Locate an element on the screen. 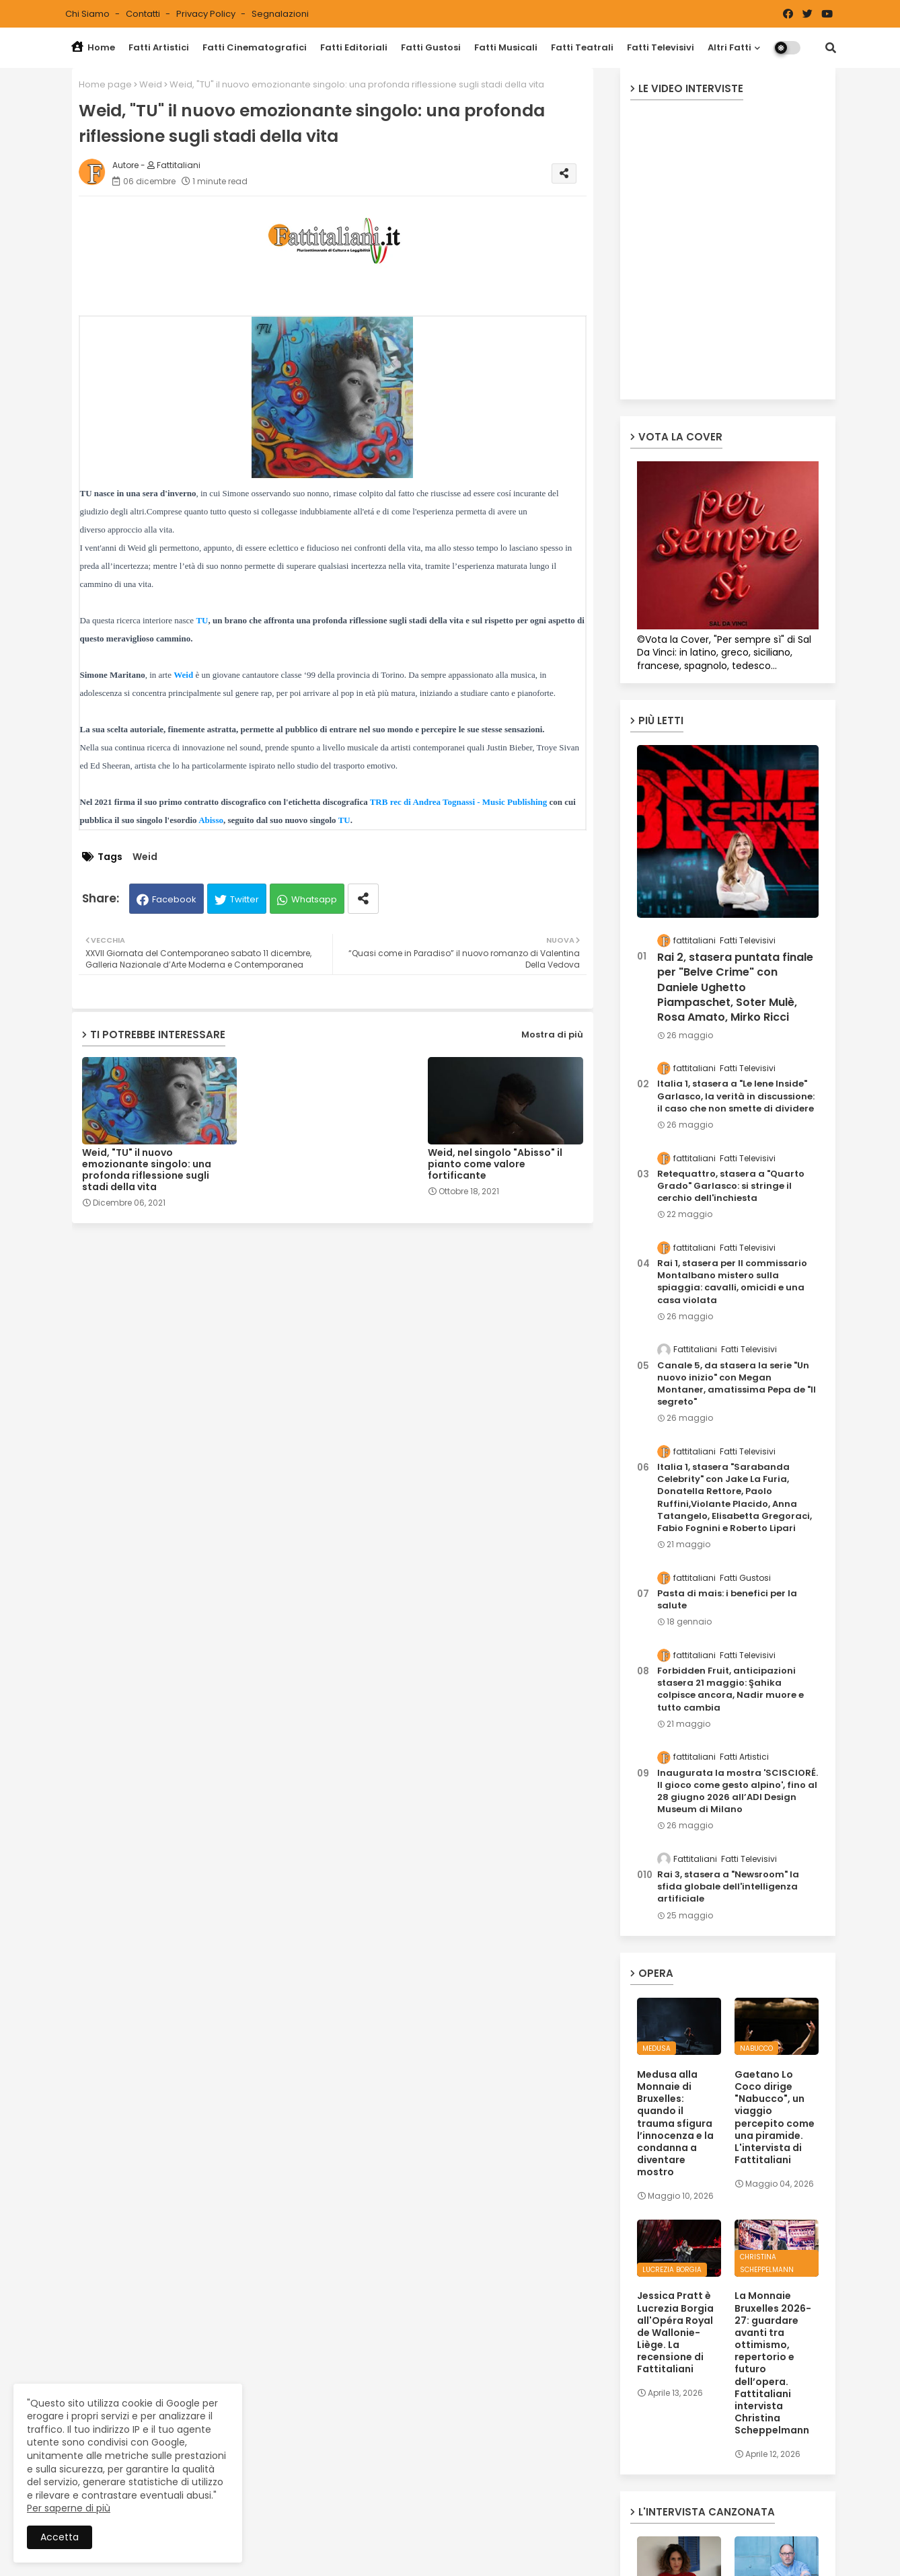 The width and height of the screenshot is (900, 2576). Accetta [button] is located at coordinates (59, 2537).